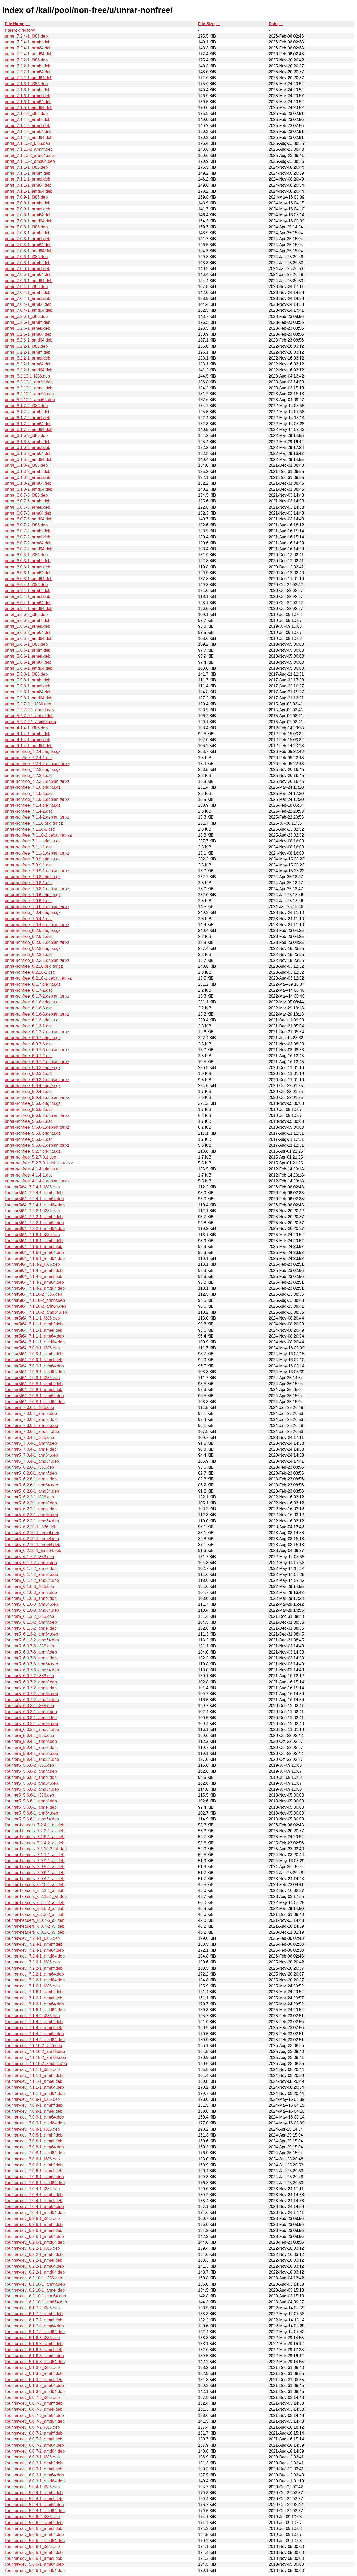 Image resolution: width=357 pixels, height=2576 pixels. What do you see at coordinates (32, 1491) in the screenshot?
I see `libunrar5_6.2.6-1_amd64.deb` at bounding box center [32, 1491].